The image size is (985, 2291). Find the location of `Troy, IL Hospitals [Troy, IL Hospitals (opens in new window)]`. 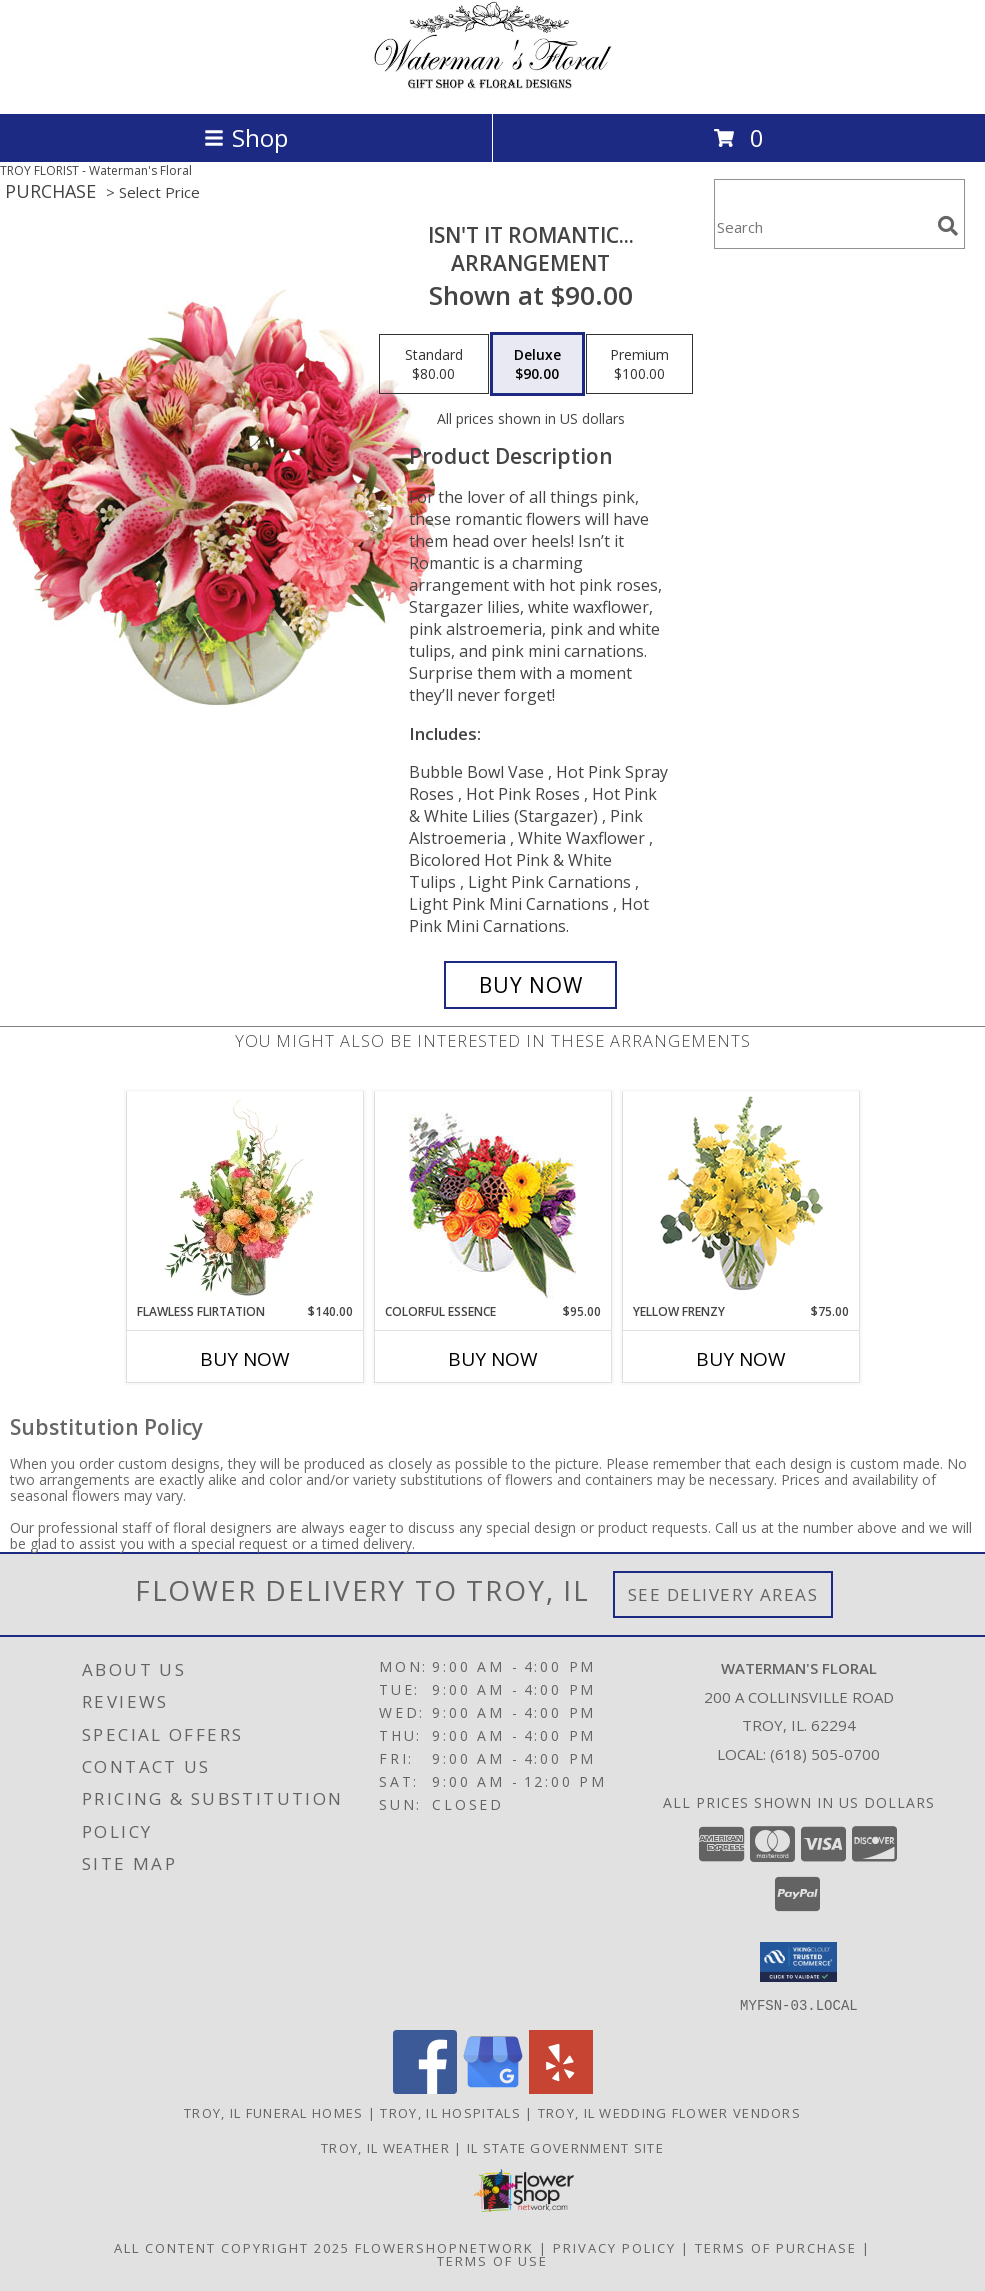

Troy, IL Hospitals [Troy, IL Hospitals (opens in new window)] is located at coordinates (450, 2112).